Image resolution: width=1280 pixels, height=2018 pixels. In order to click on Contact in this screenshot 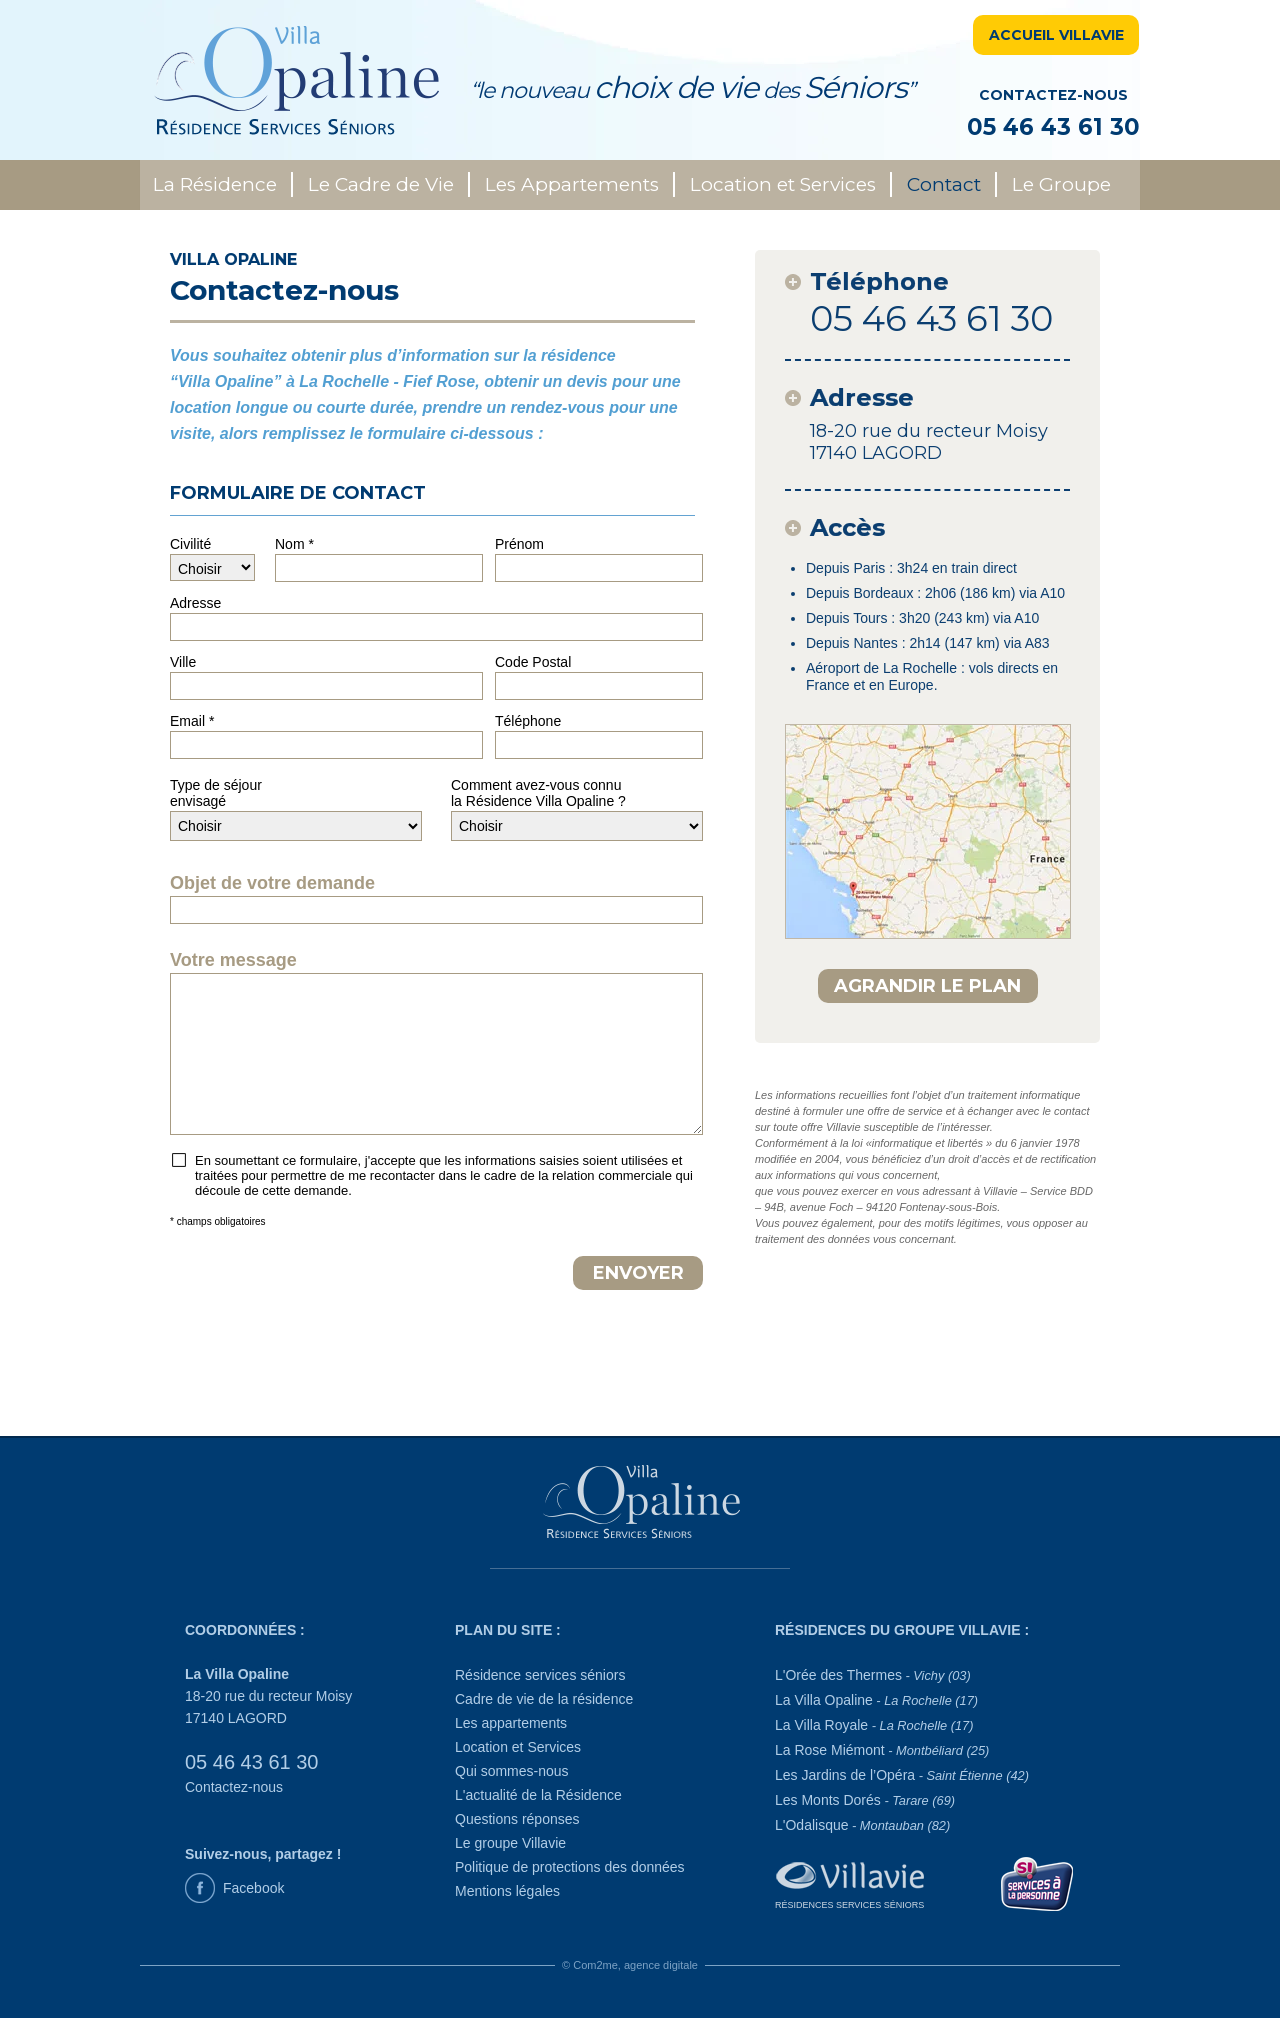, I will do `click(944, 184)`.